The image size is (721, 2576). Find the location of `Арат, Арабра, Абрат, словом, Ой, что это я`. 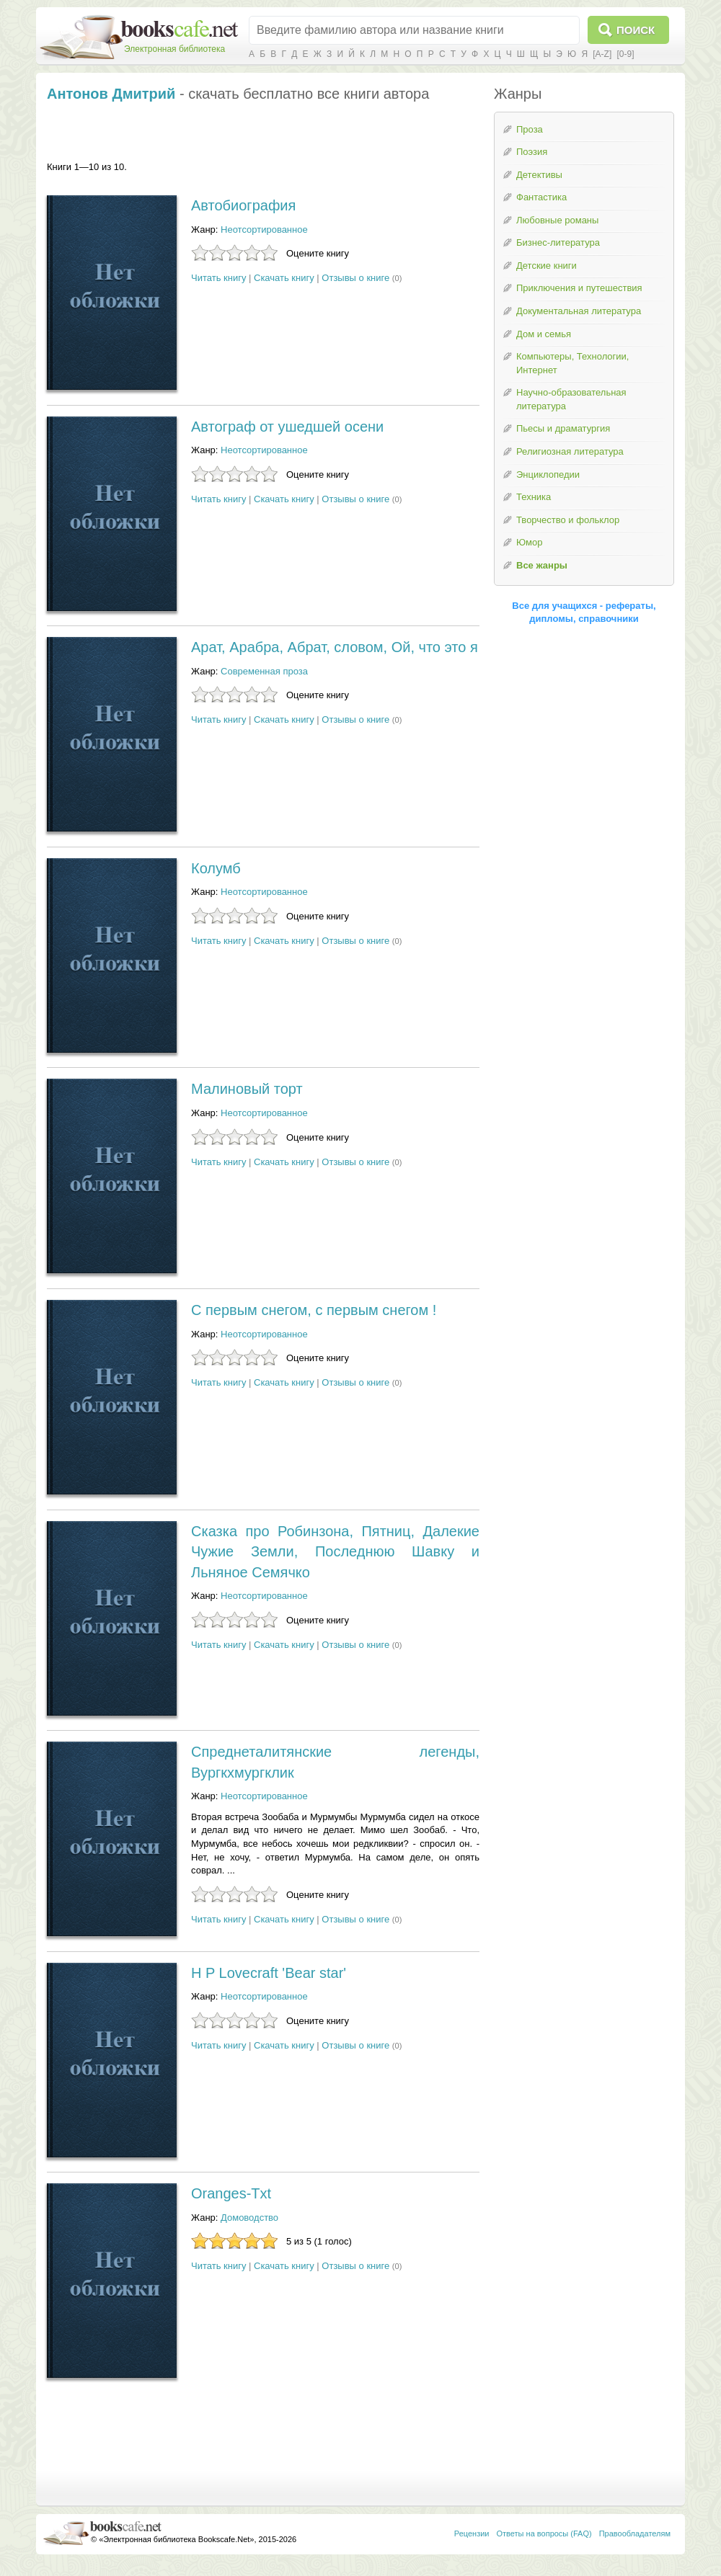

Арат, Арабра, Абрат, словом, Ой, что это я is located at coordinates (334, 647).